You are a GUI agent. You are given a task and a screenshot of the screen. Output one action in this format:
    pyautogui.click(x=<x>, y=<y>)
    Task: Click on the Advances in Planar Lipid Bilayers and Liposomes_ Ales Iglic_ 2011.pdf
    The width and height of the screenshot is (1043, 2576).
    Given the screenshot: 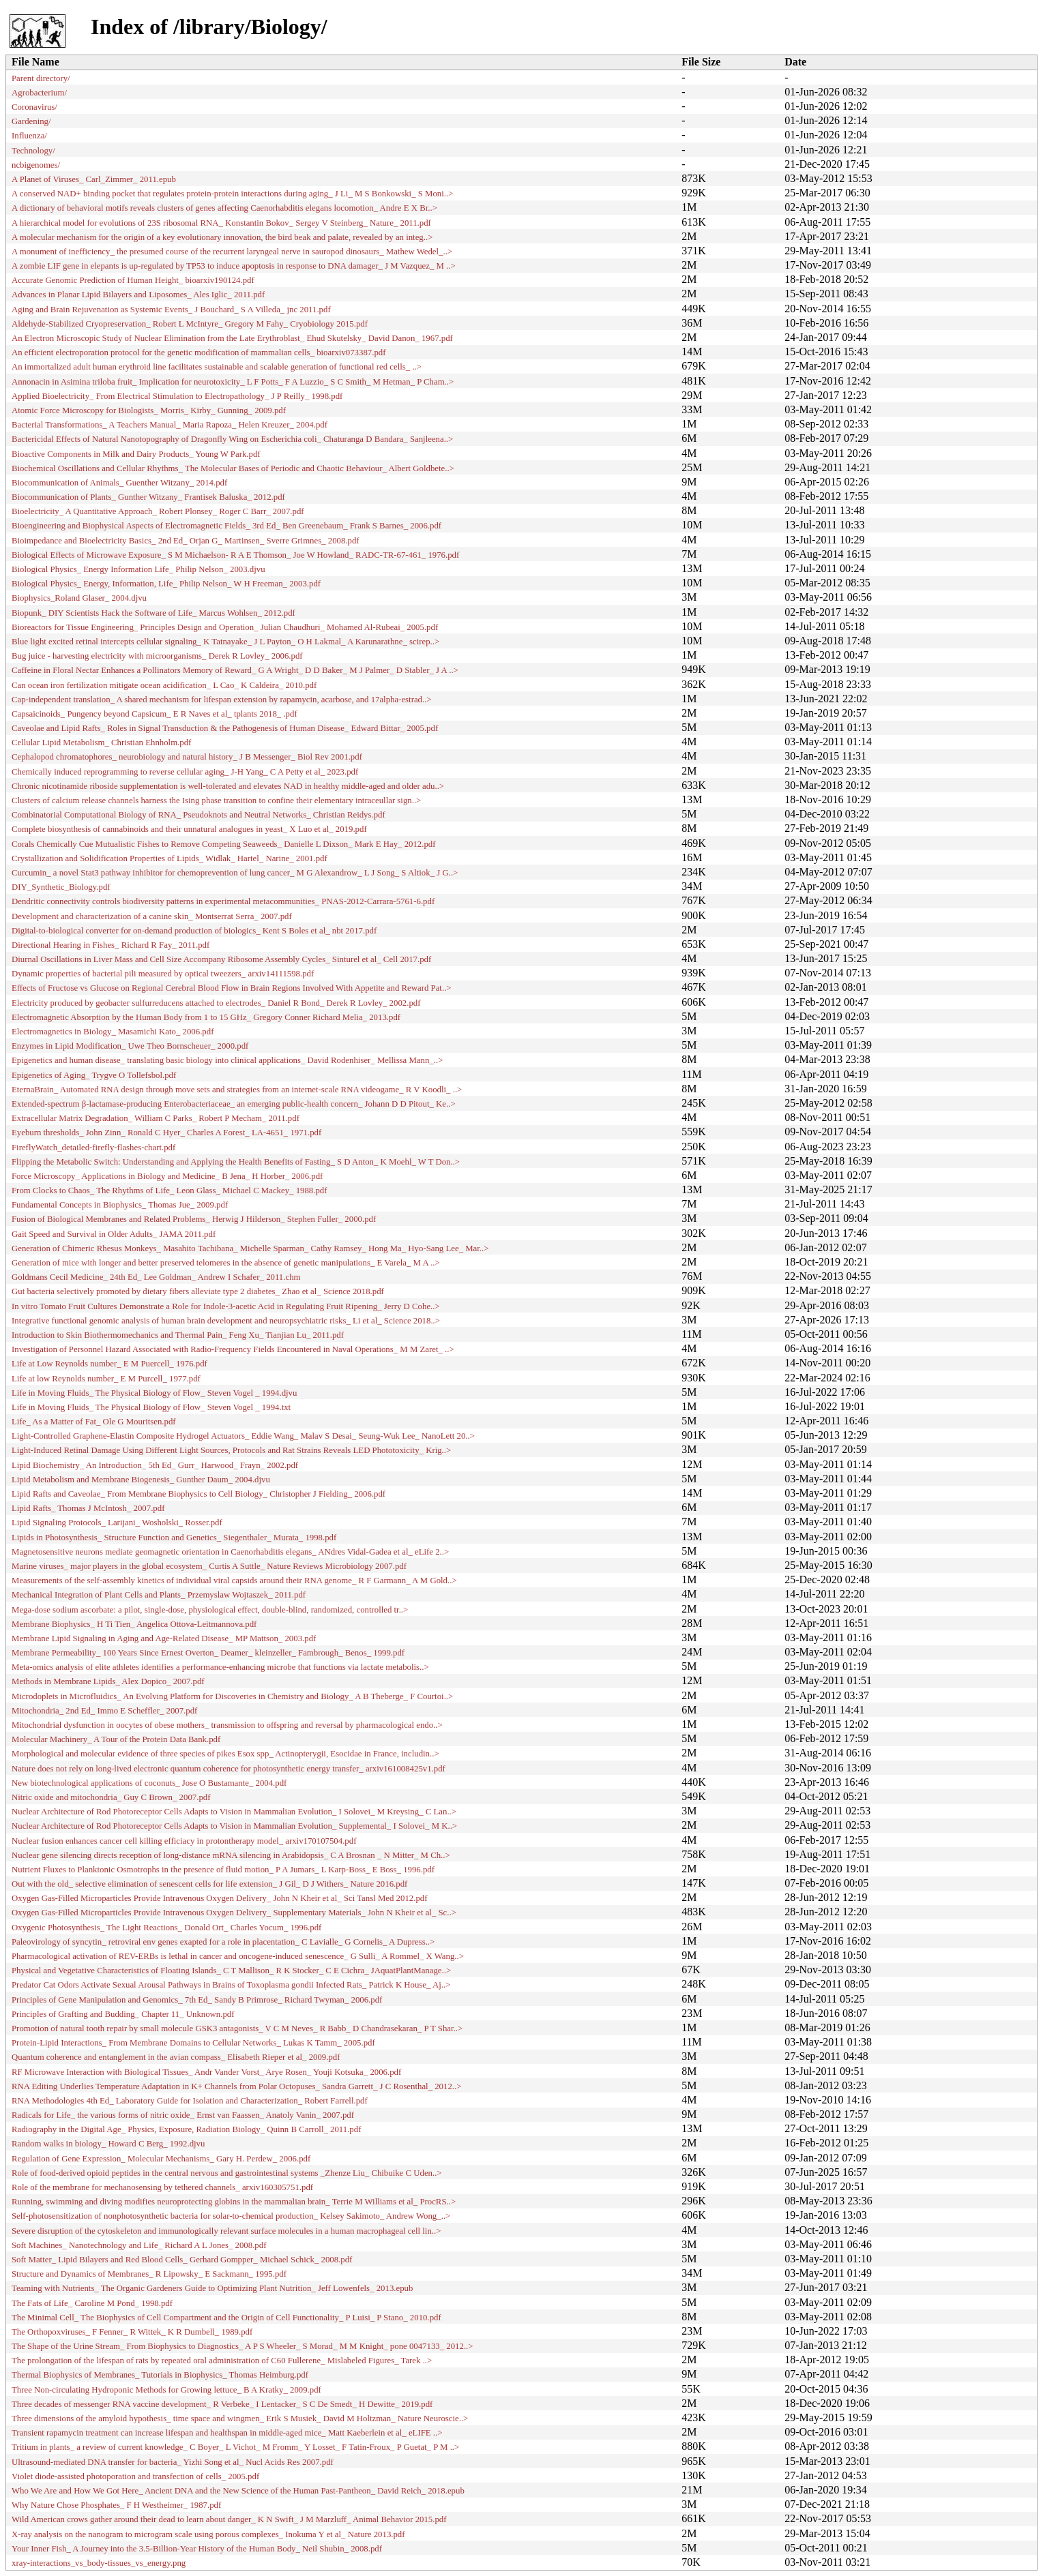 What is the action you would take?
    pyautogui.click(x=138, y=294)
    